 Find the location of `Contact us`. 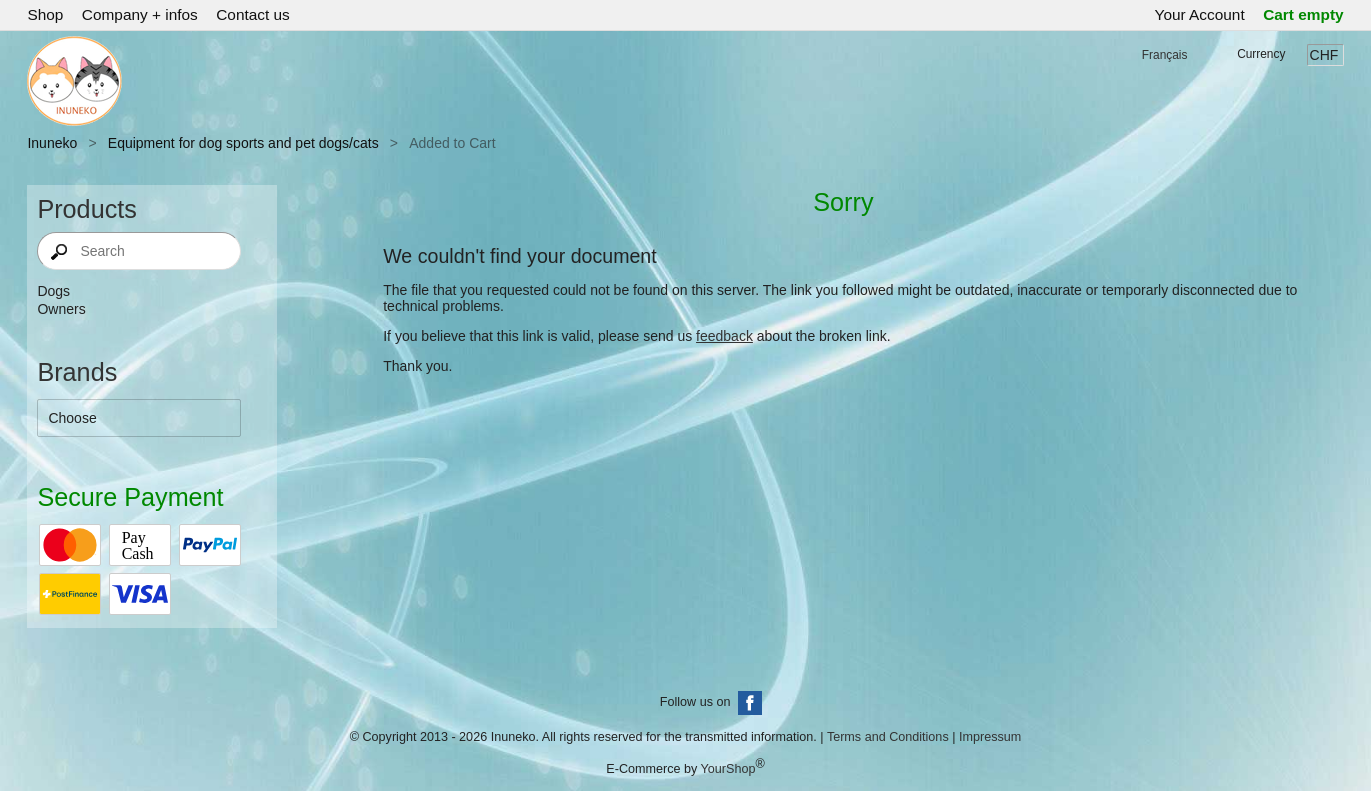

Contact us is located at coordinates (253, 14).